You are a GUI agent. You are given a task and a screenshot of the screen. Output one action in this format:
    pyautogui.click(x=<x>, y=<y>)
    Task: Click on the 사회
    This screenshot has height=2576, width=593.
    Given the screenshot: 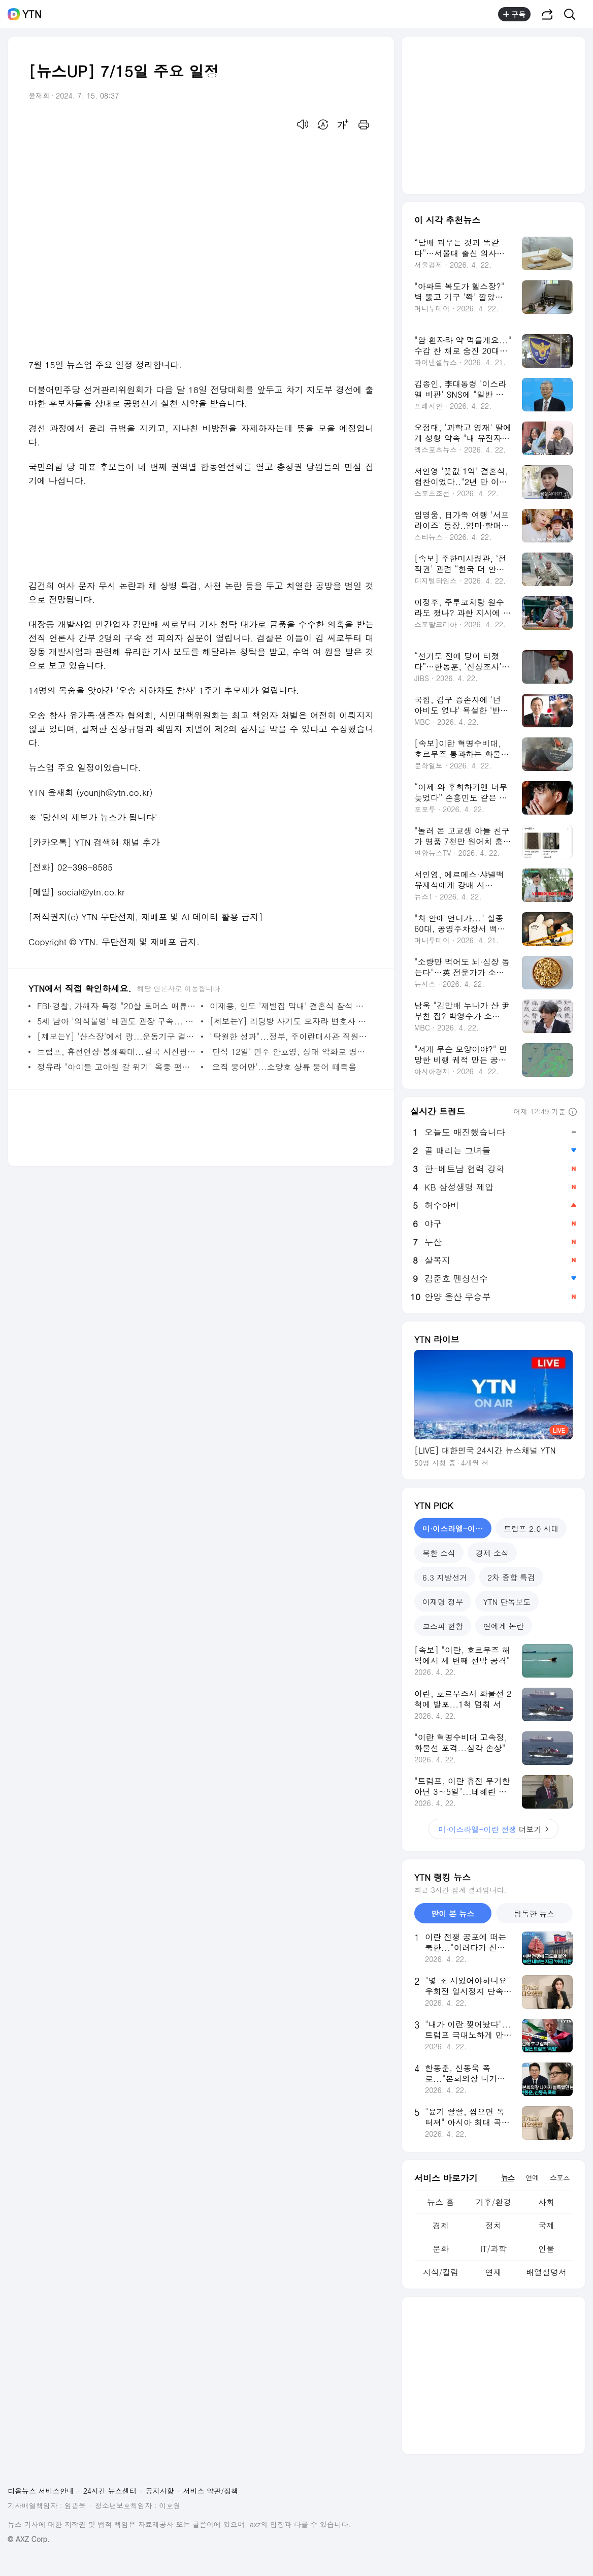 What is the action you would take?
    pyautogui.click(x=546, y=2202)
    